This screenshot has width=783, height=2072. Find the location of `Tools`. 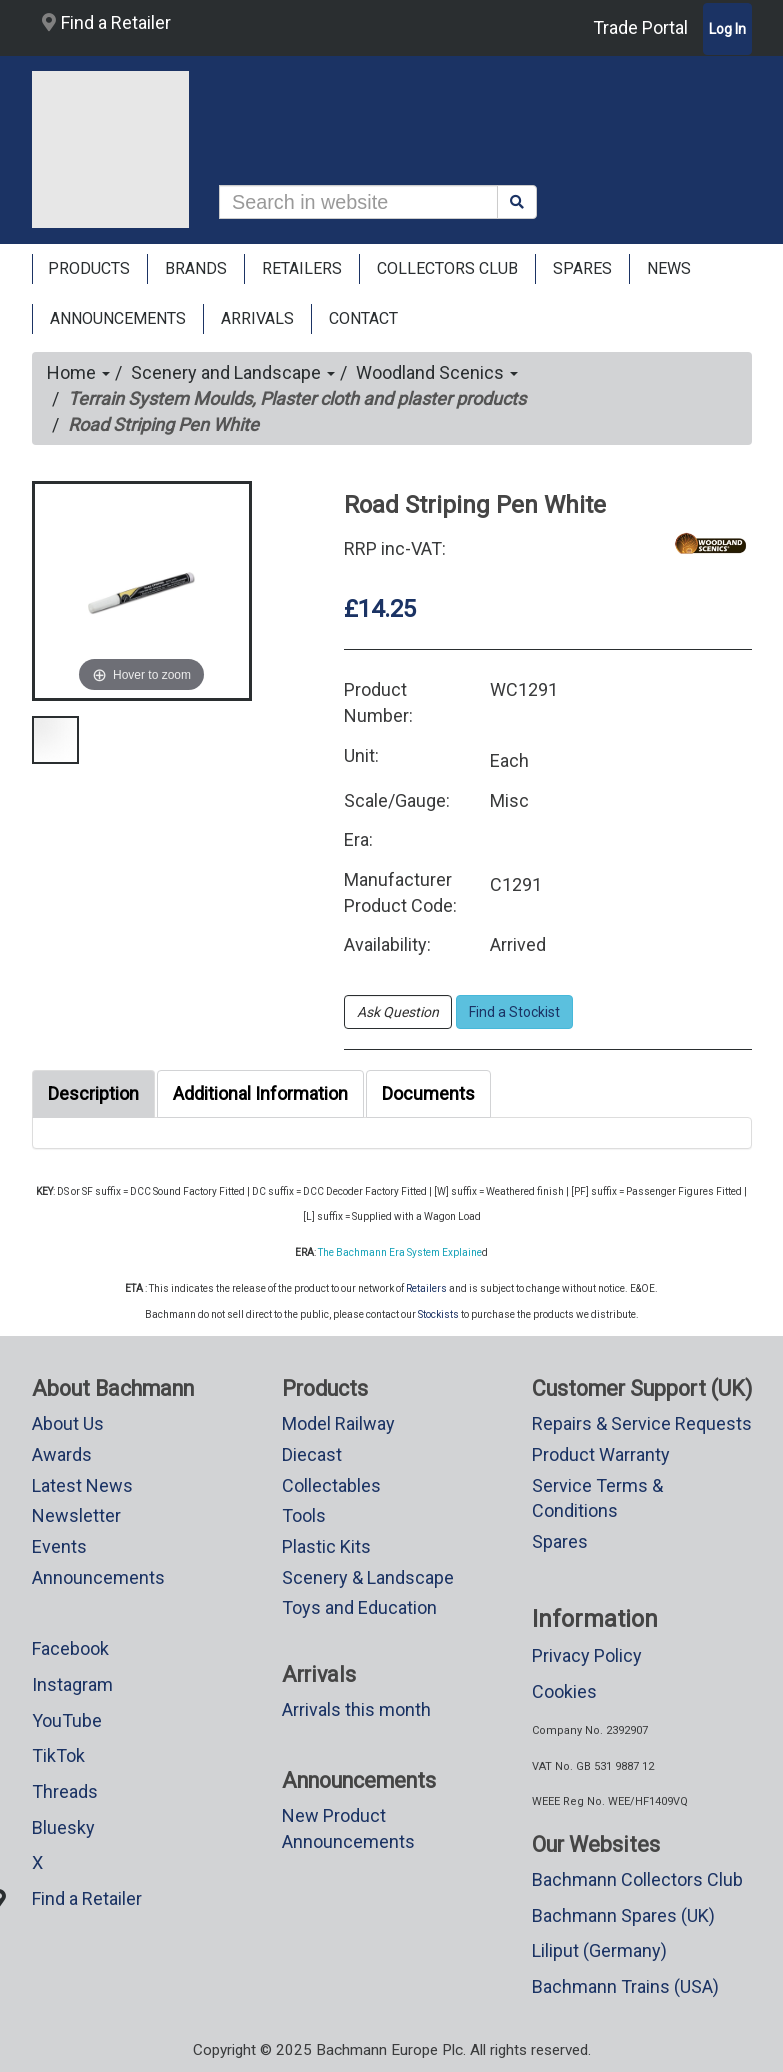

Tools is located at coordinates (304, 1515).